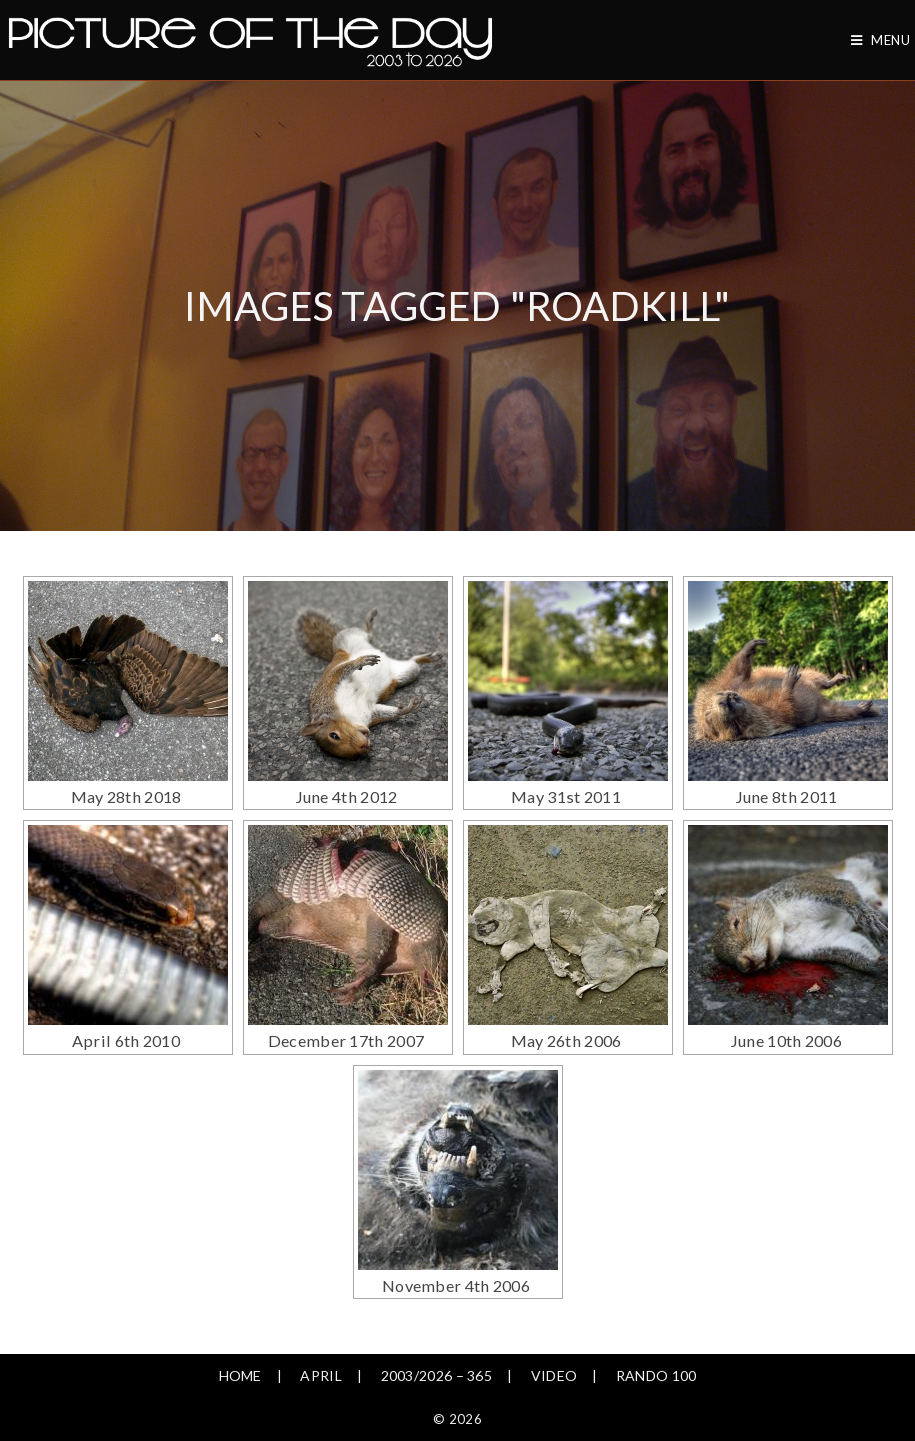  I want to click on Rando 100, so click(656, 1325).